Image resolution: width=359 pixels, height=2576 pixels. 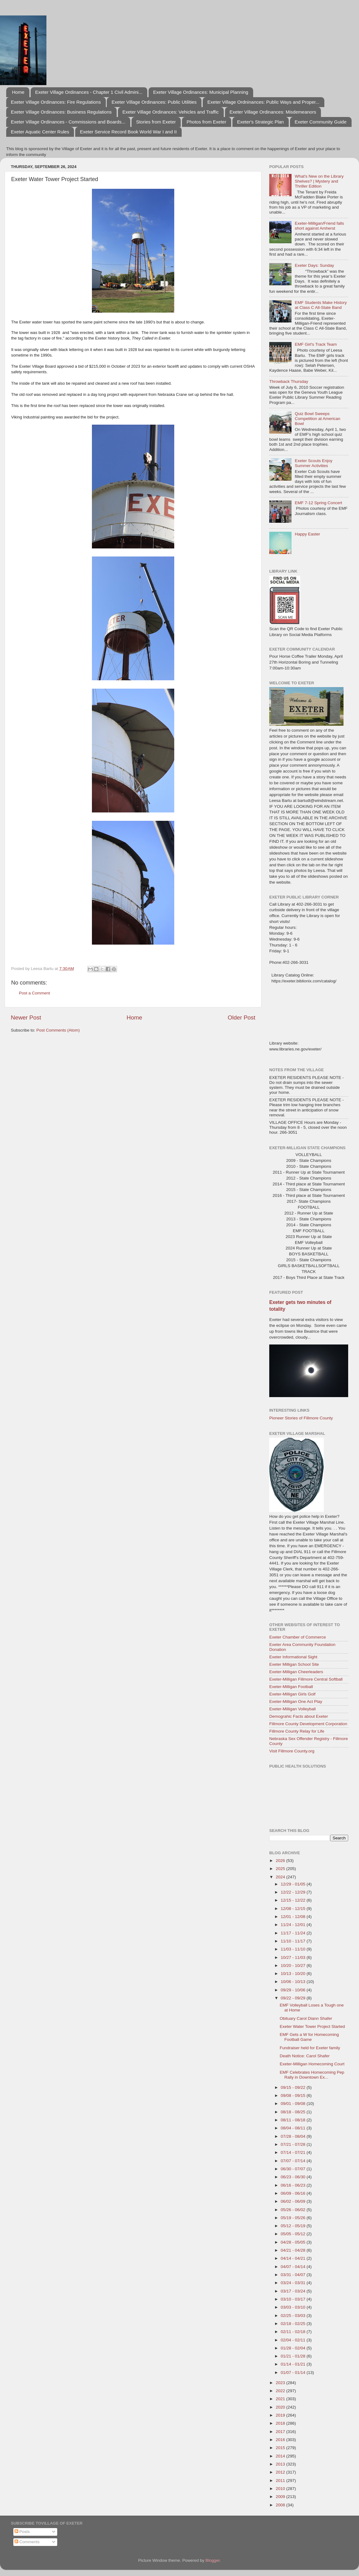 I want to click on Happy Easter, so click(x=307, y=534).